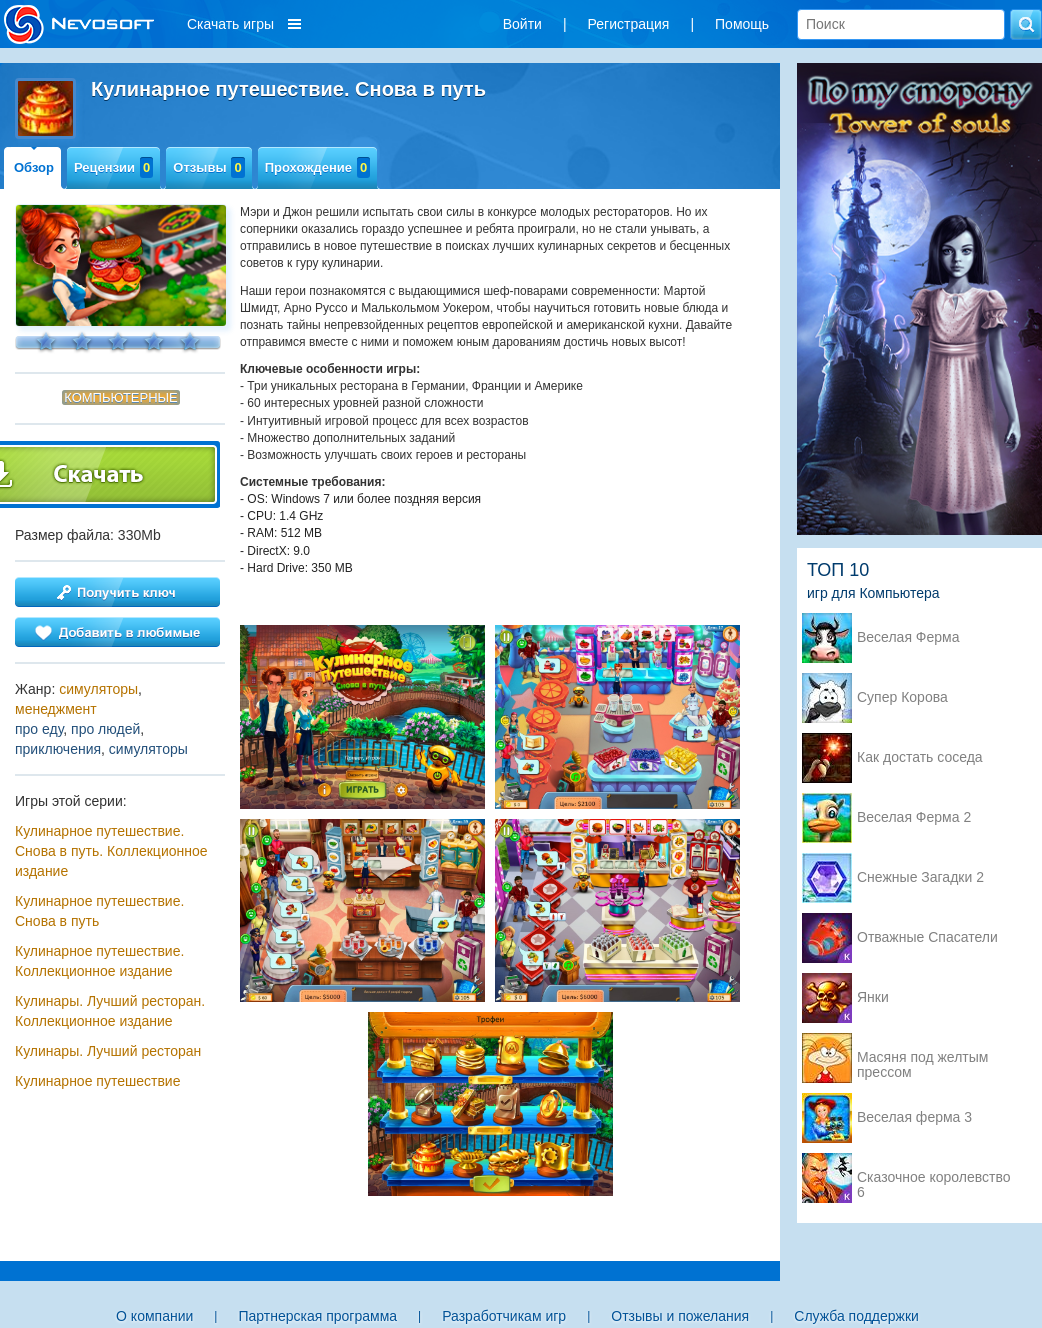 The image size is (1042, 1328). I want to click on менеджмент, so click(56, 709).